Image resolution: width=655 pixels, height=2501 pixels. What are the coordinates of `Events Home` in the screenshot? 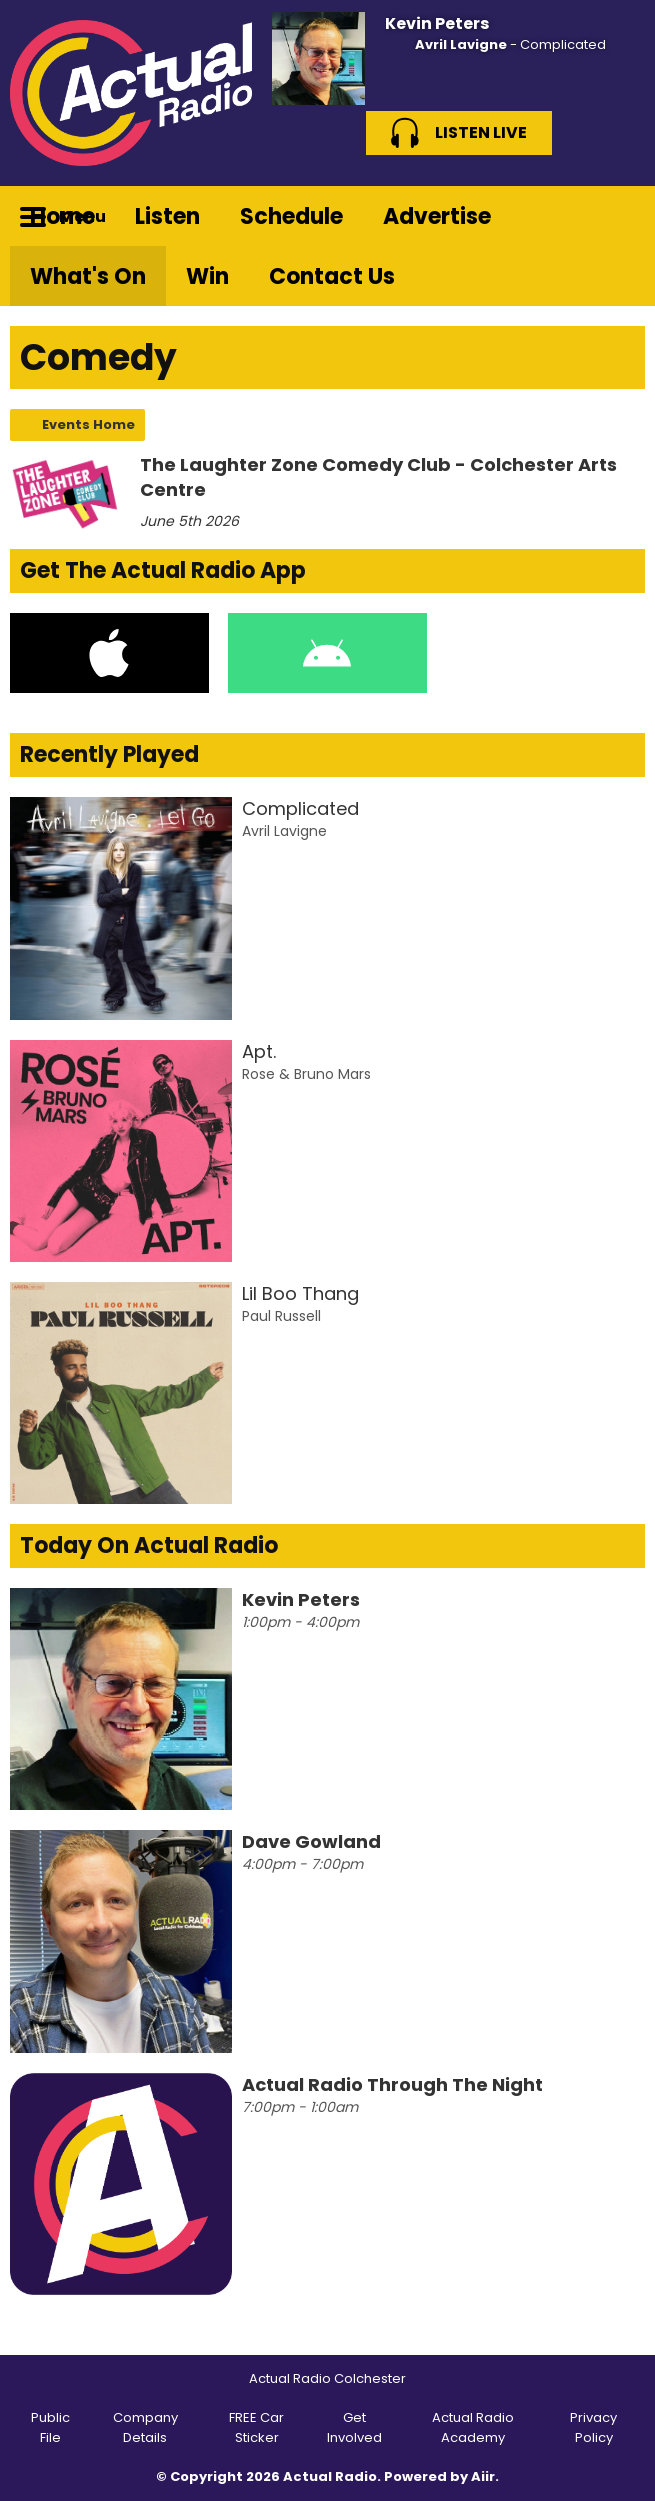 It's located at (88, 424).